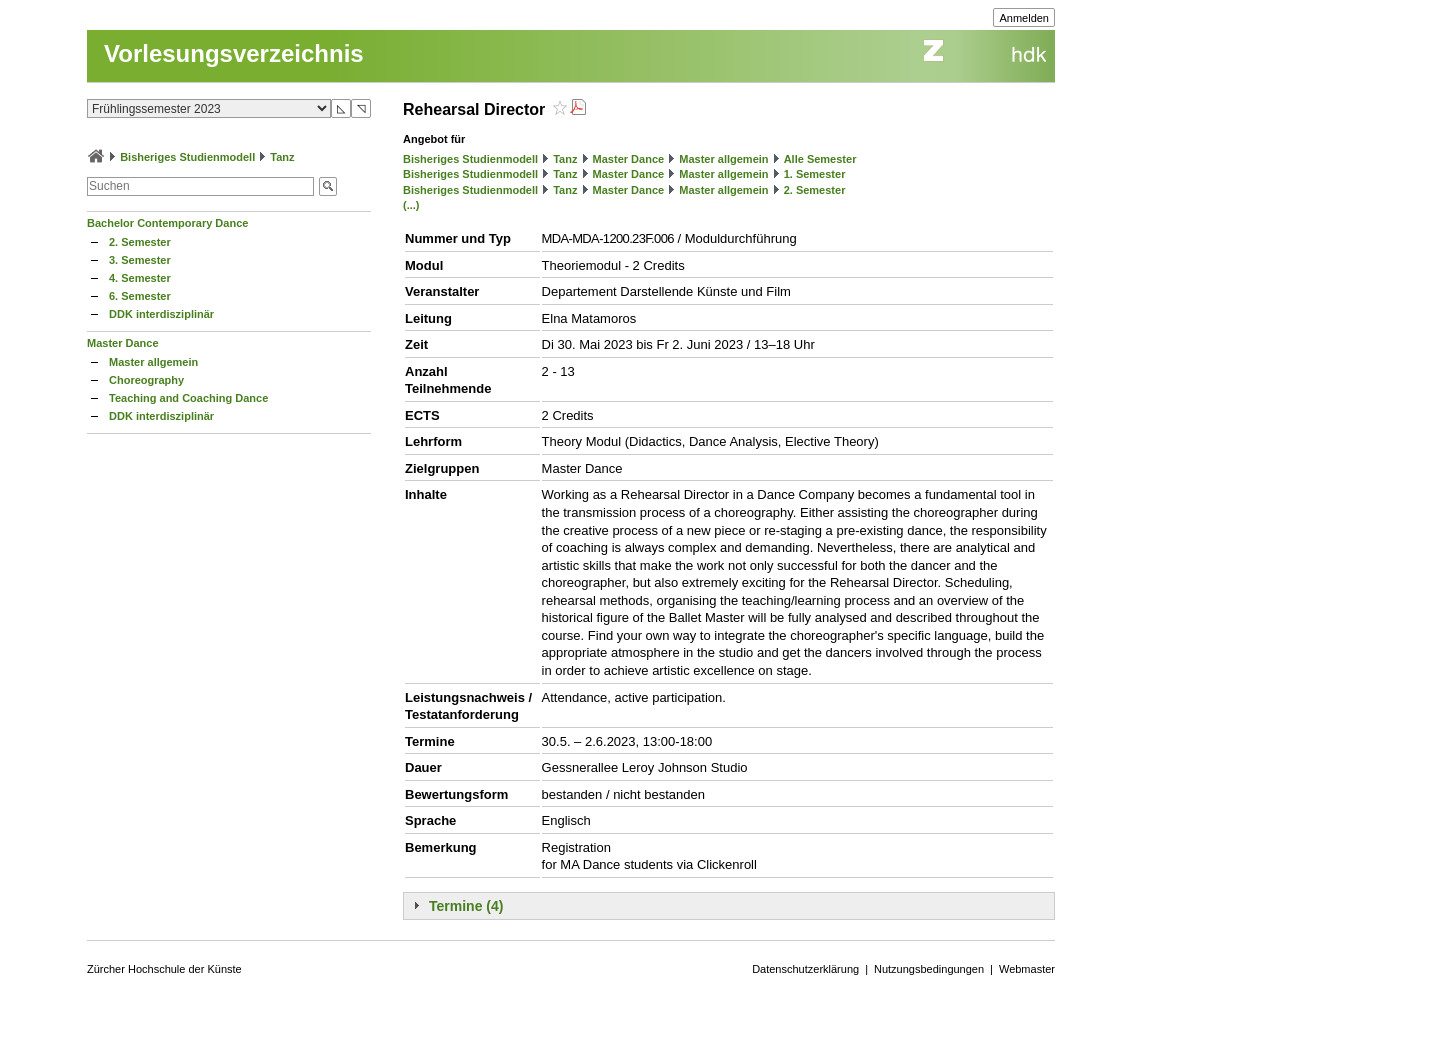 The width and height of the screenshot is (1440, 1046). What do you see at coordinates (820, 159) in the screenshot?
I see `Alle Semester` at bounding box center [820, 159].